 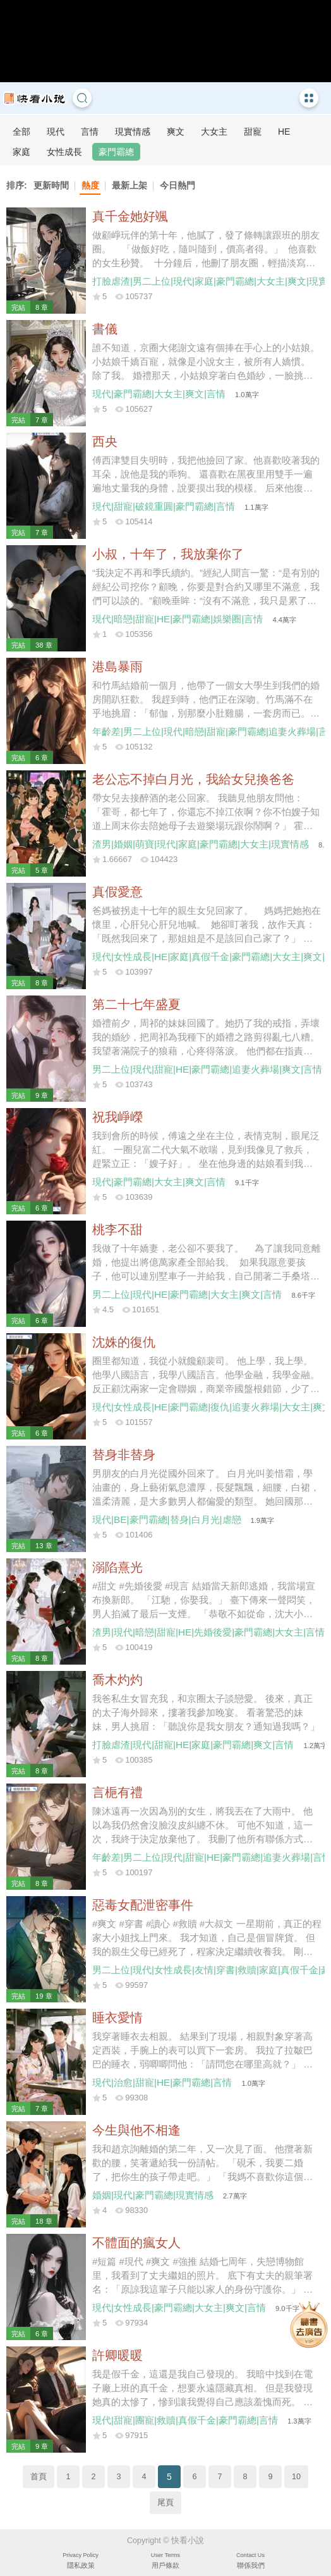 What do you see at coordinates (132, 131) in the screenshot?
I see `現實情感` at bounding box center [132, 131].